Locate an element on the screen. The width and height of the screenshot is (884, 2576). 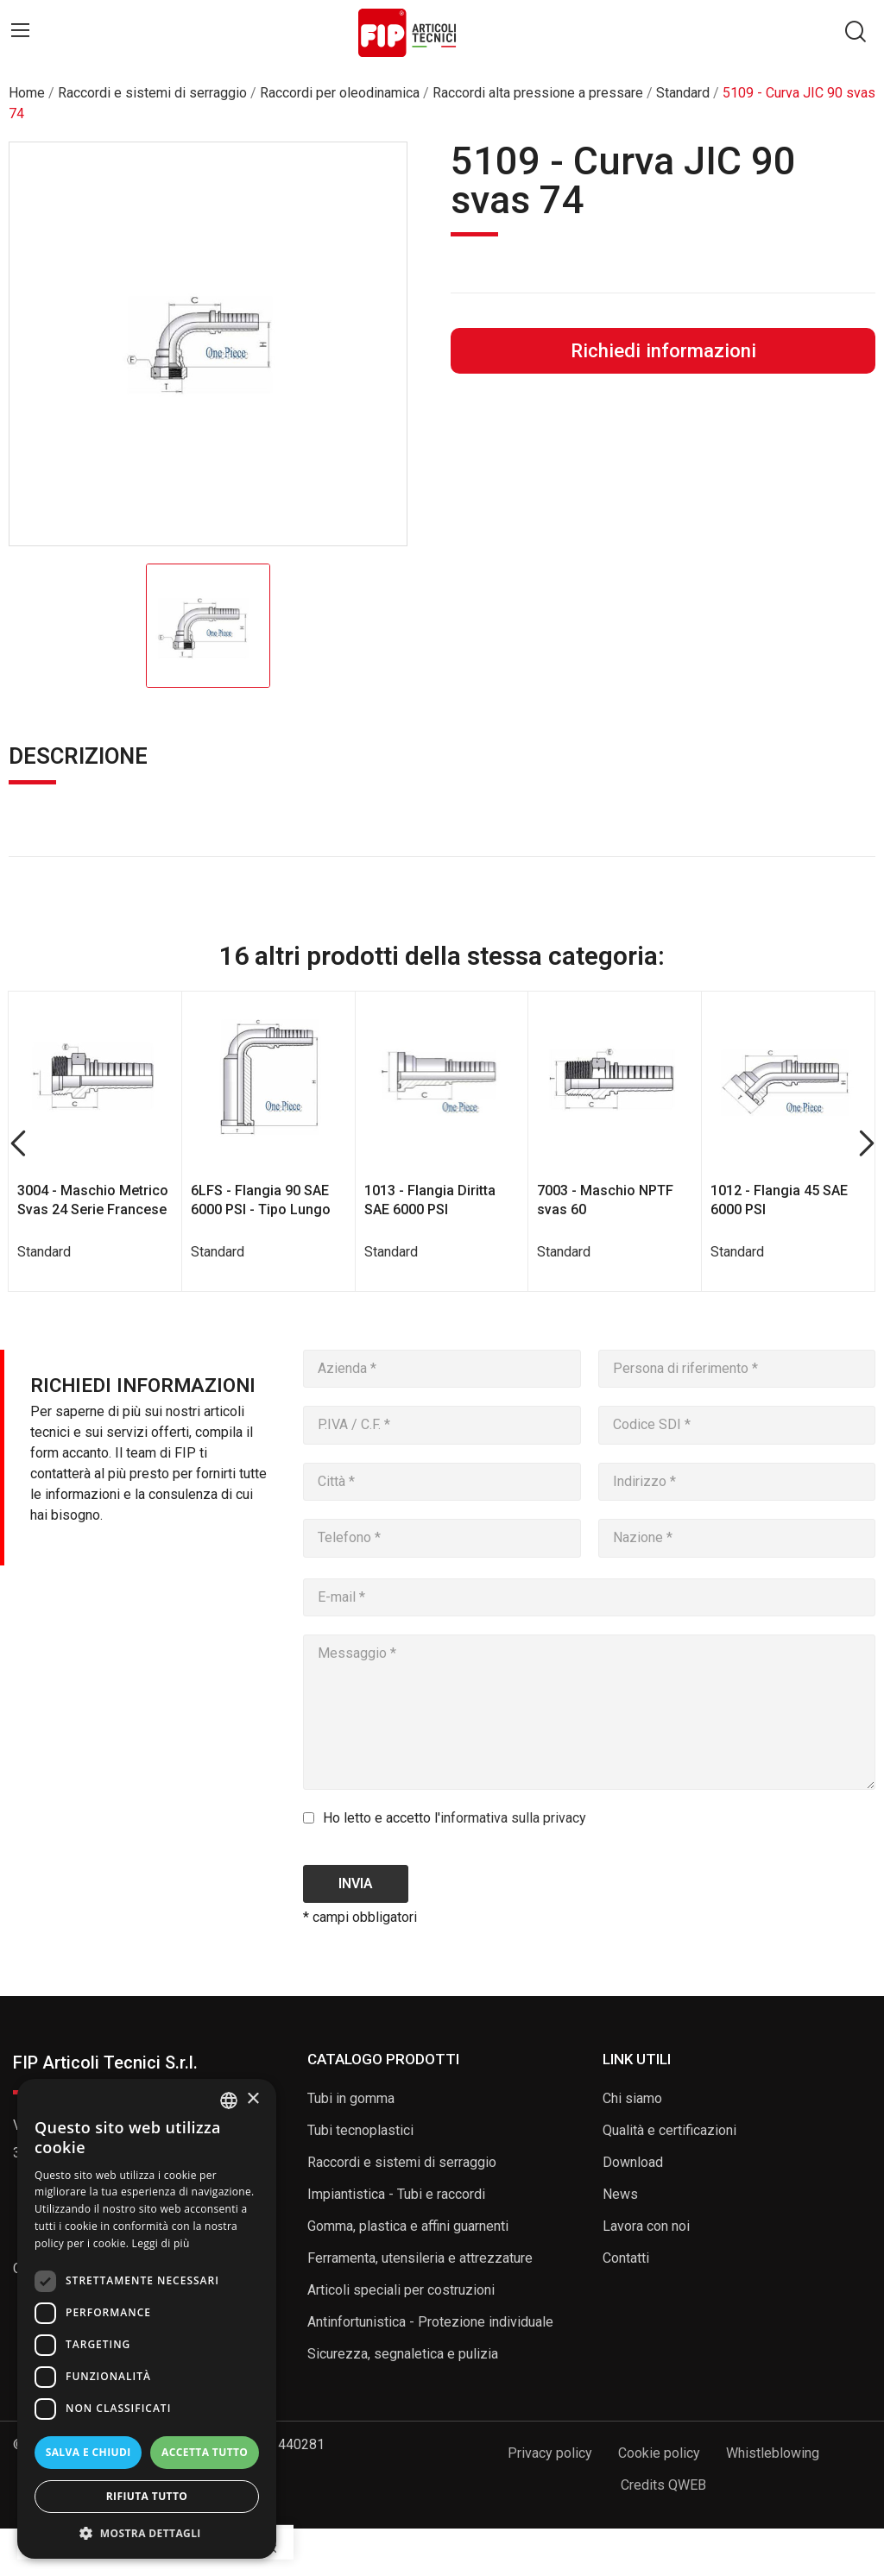
6LFS - Flangia 90 SAE 6000 PSI - Tipo Lungo is located at coordinates (261, 1200).